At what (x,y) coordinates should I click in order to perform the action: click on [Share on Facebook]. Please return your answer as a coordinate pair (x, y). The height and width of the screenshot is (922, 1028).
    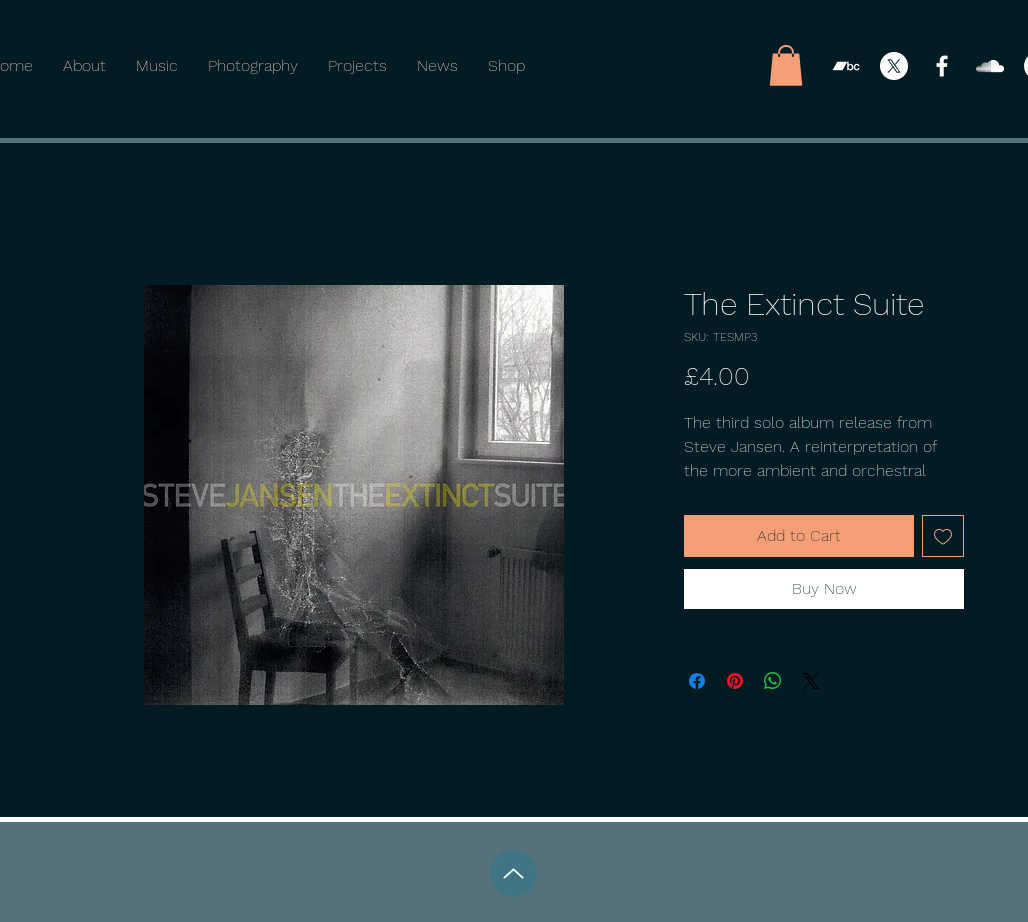
    Looking at the image, I should click on (697, 681).